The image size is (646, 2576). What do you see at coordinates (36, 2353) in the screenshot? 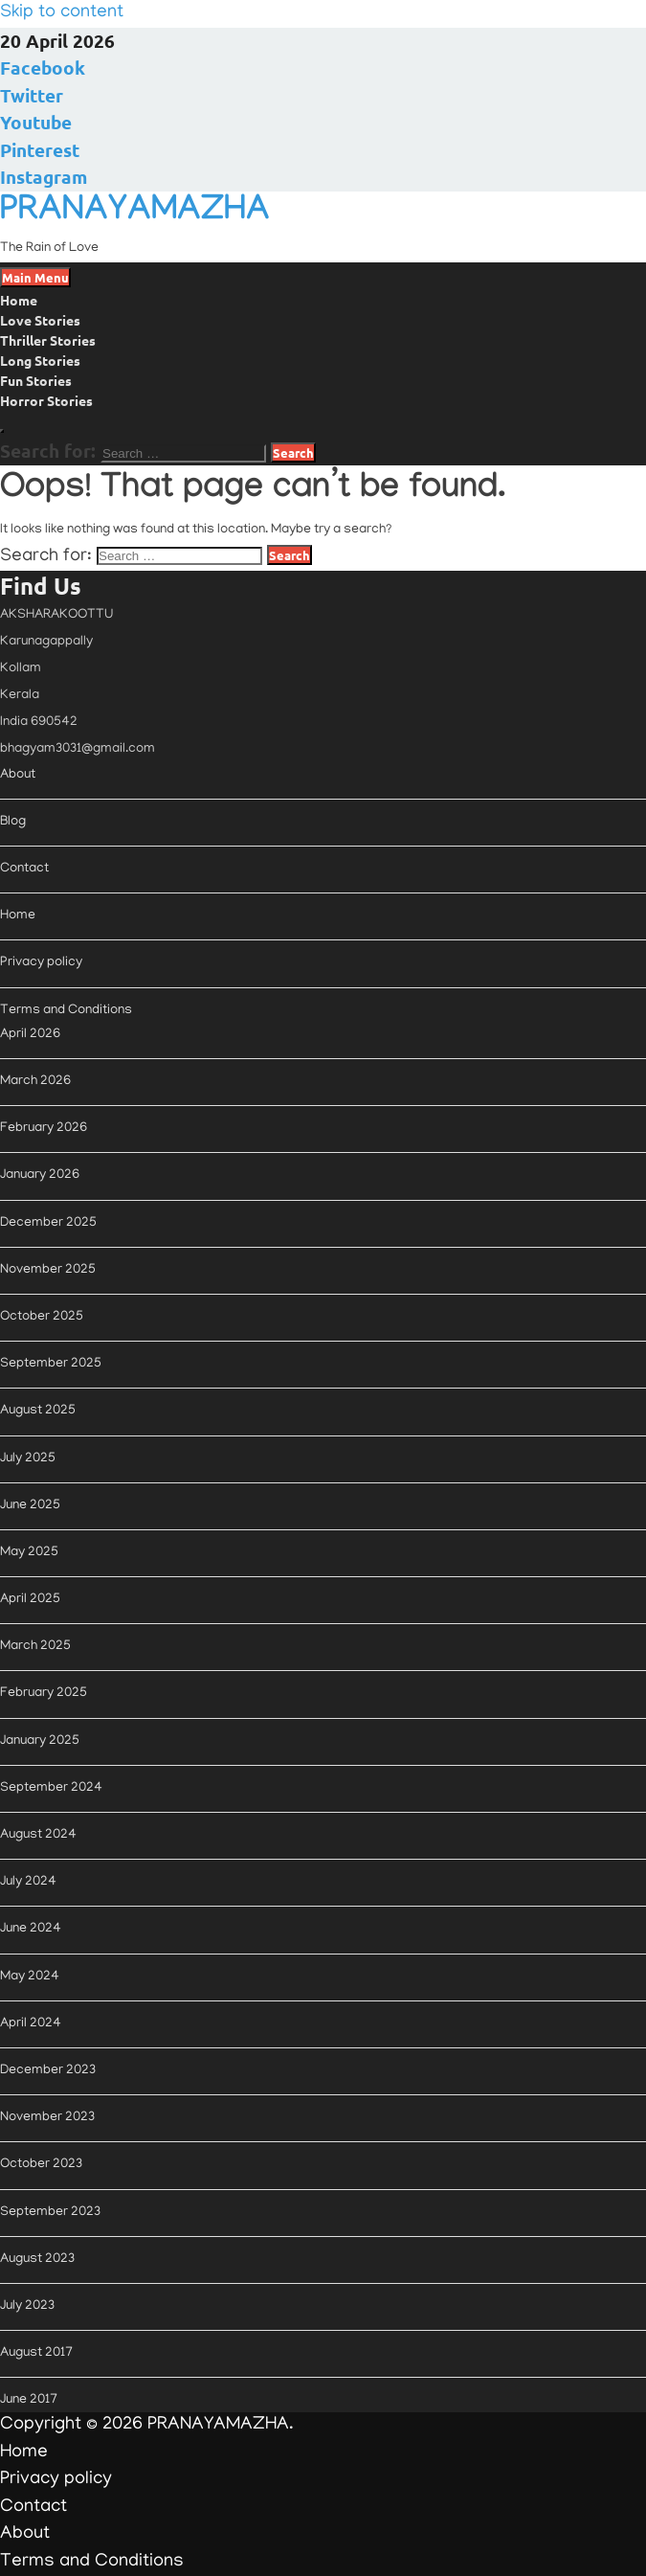
I see `August 2017` at bounding box center [36, 2353].